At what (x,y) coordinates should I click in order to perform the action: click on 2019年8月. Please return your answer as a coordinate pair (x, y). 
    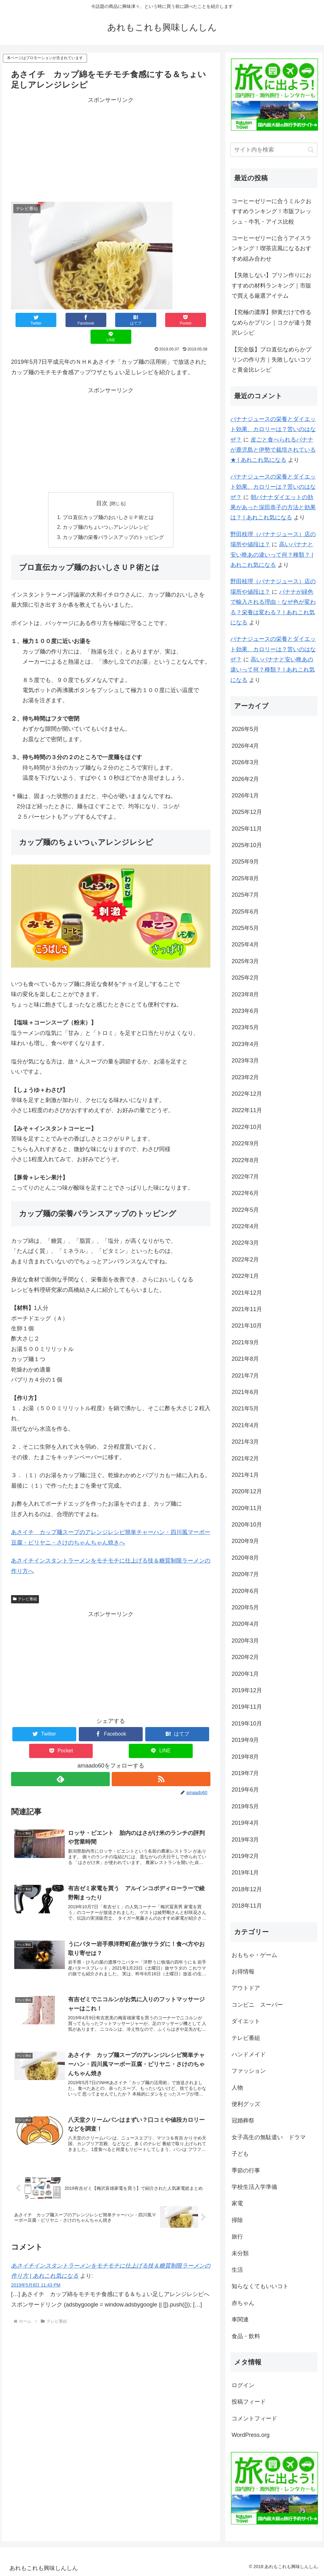
    Looking at the image, I should click on (245, 1757).